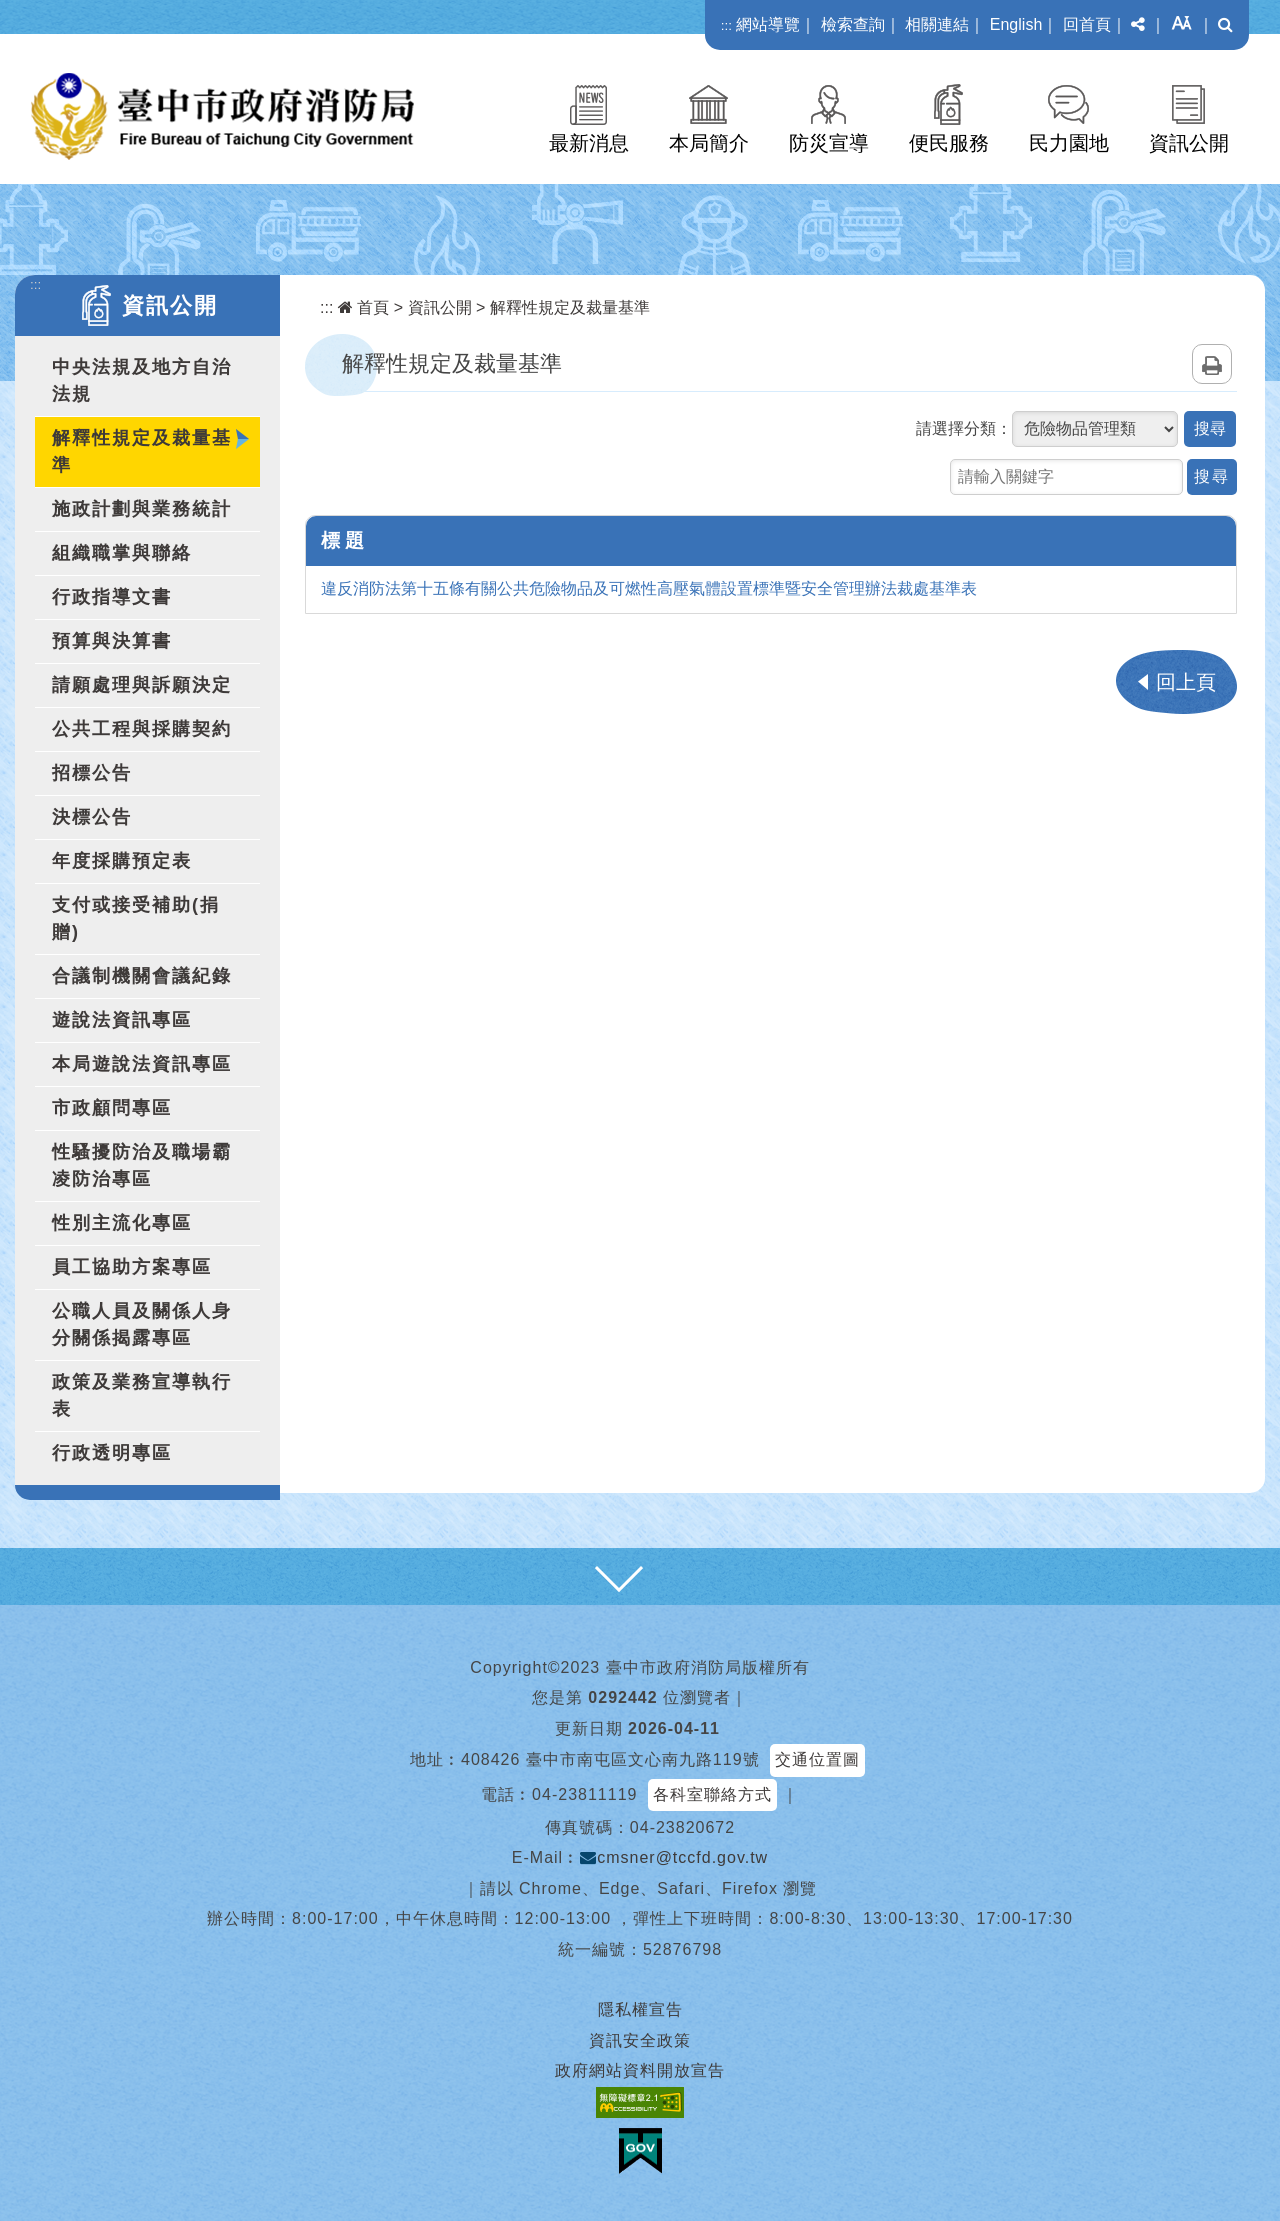  I want to click on 市政顧問專區, so click(112, 1108).